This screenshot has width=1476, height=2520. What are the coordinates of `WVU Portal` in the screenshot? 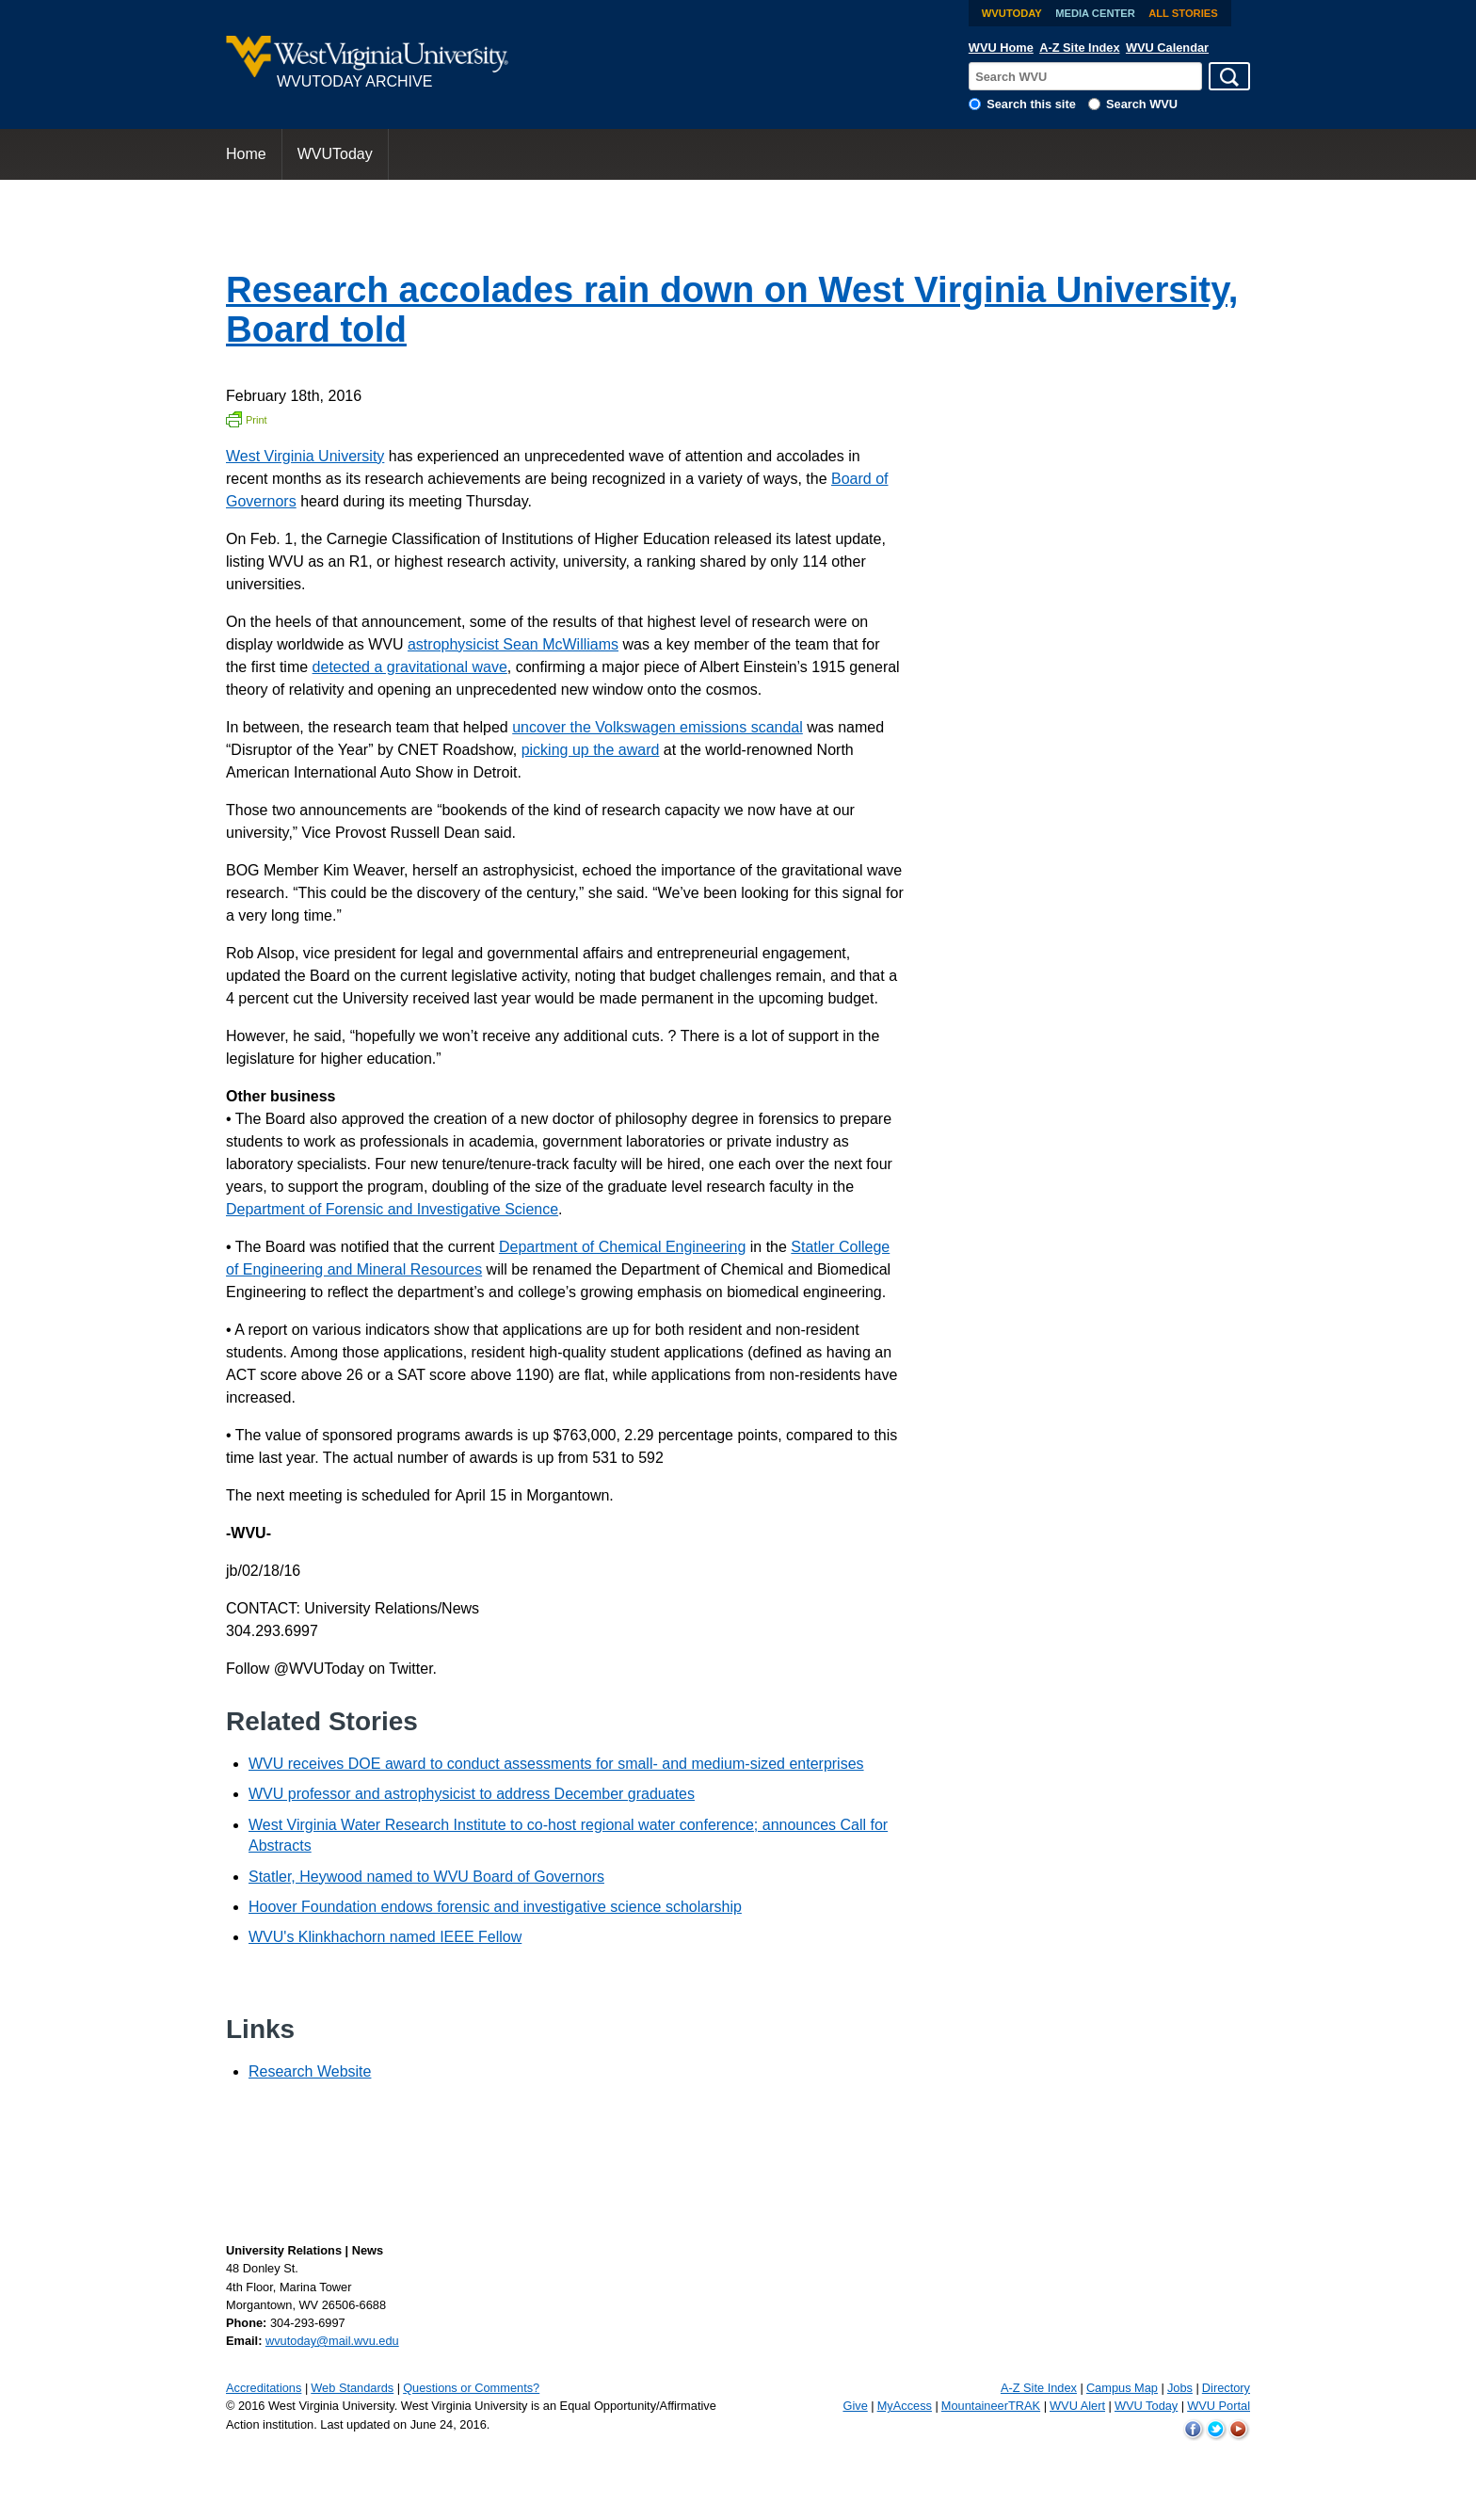 It's located at (1218, 2406).